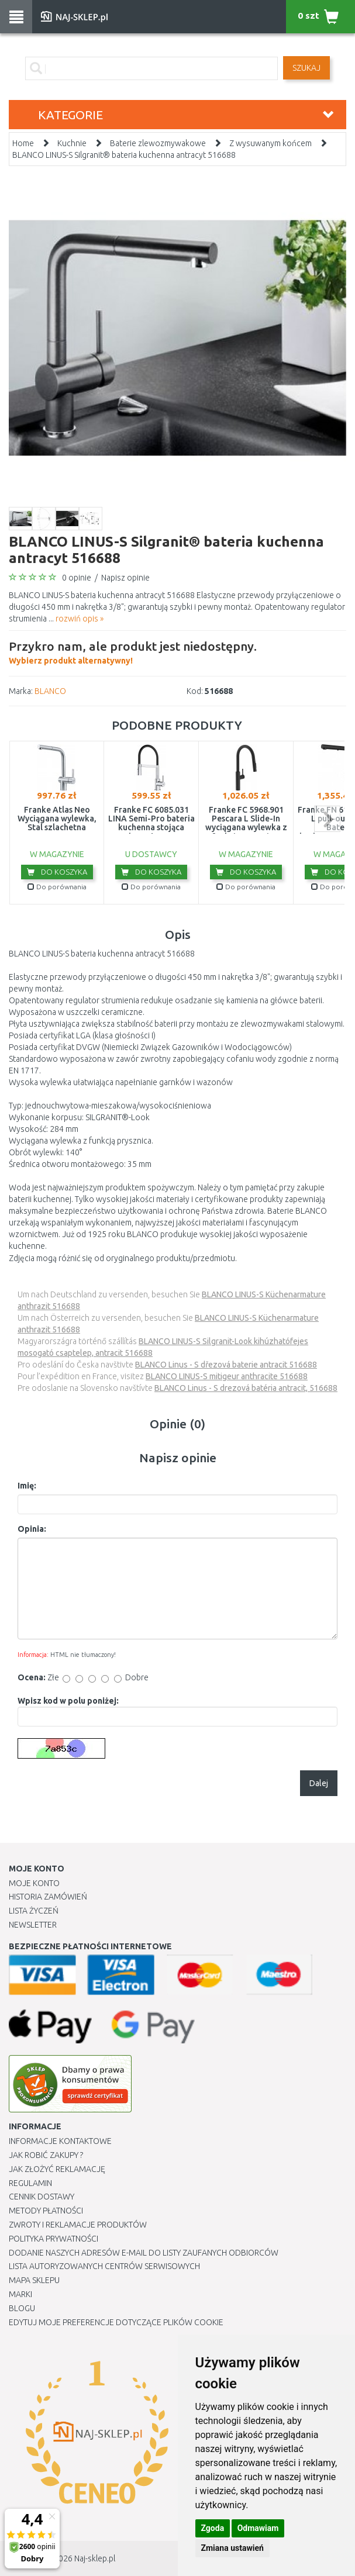 Image resolution: width=355 pixels, height=2576 pixels. Describe the element at coordinates (41, 2196) in the screenshot. I see `Cennik dostawy` at that location.